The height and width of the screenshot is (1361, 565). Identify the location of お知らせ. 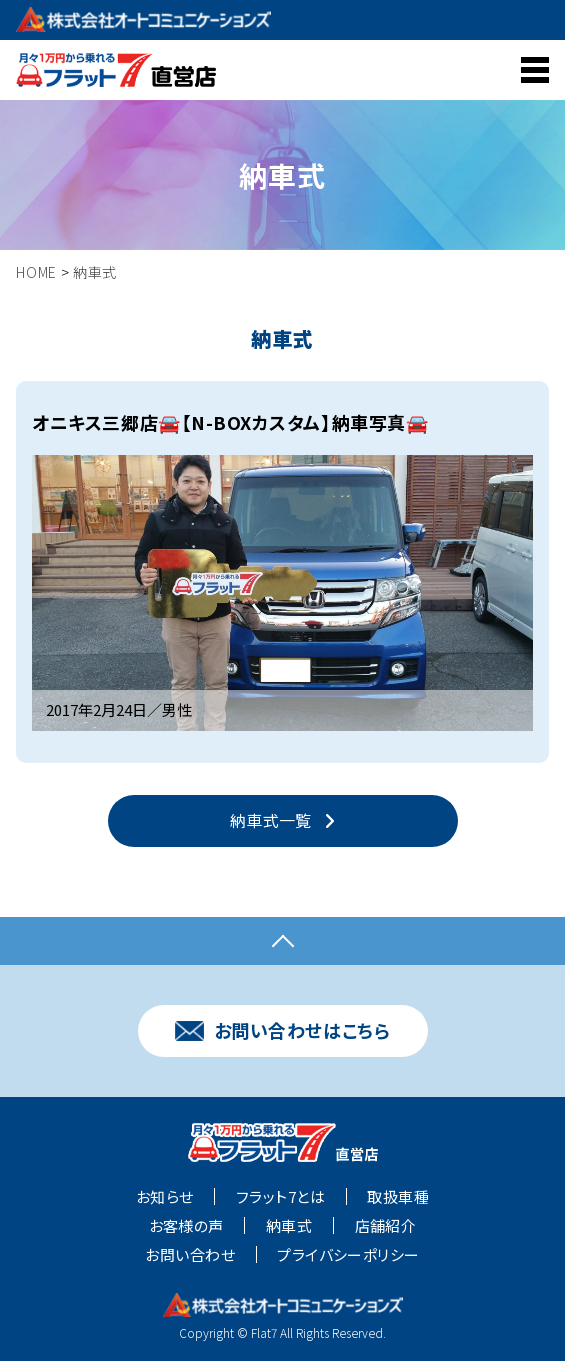
(165, 1197).